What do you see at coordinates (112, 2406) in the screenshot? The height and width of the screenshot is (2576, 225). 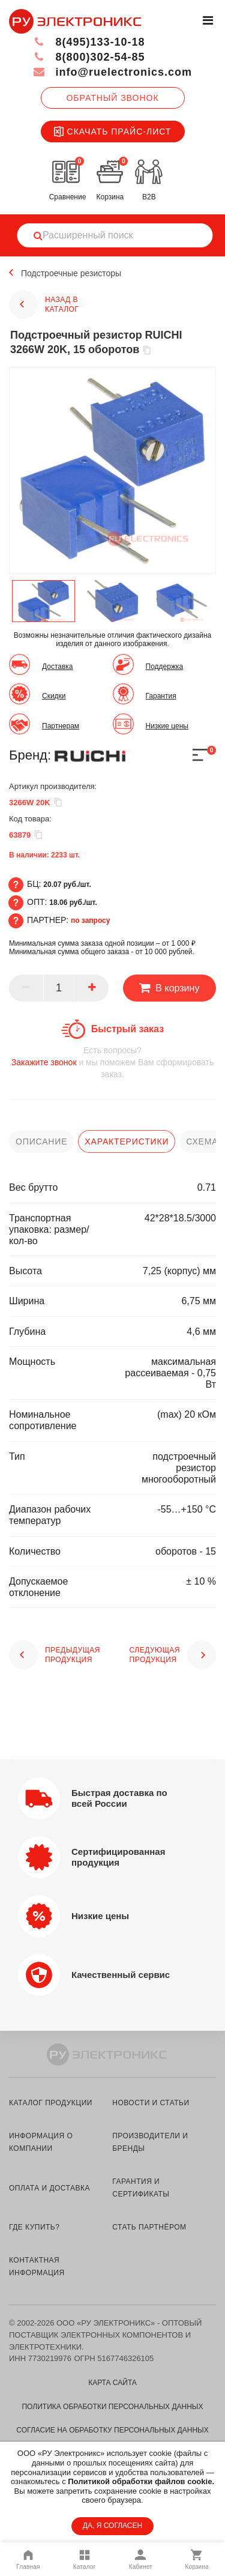 I see `Политика обработки персональных данных` at bounding box center [112, 2406].